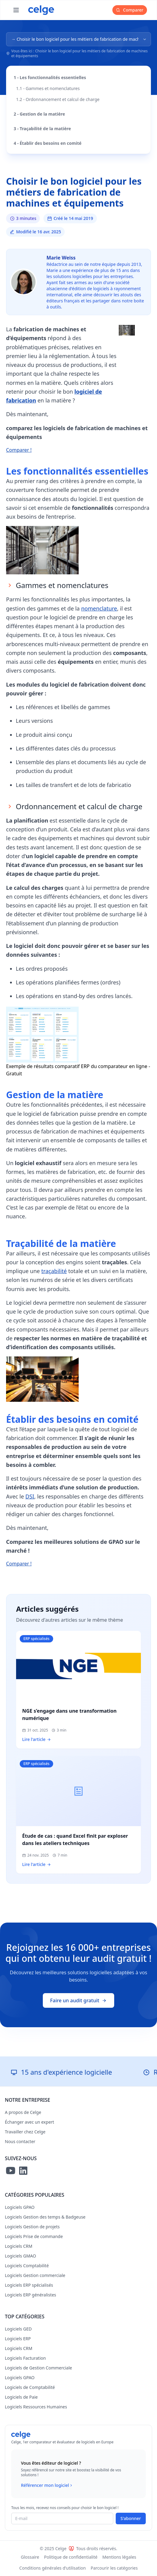 The image size is (157, 2576). I want to click on Logiciels de Gestion Commerciale, so click(38, 2368).